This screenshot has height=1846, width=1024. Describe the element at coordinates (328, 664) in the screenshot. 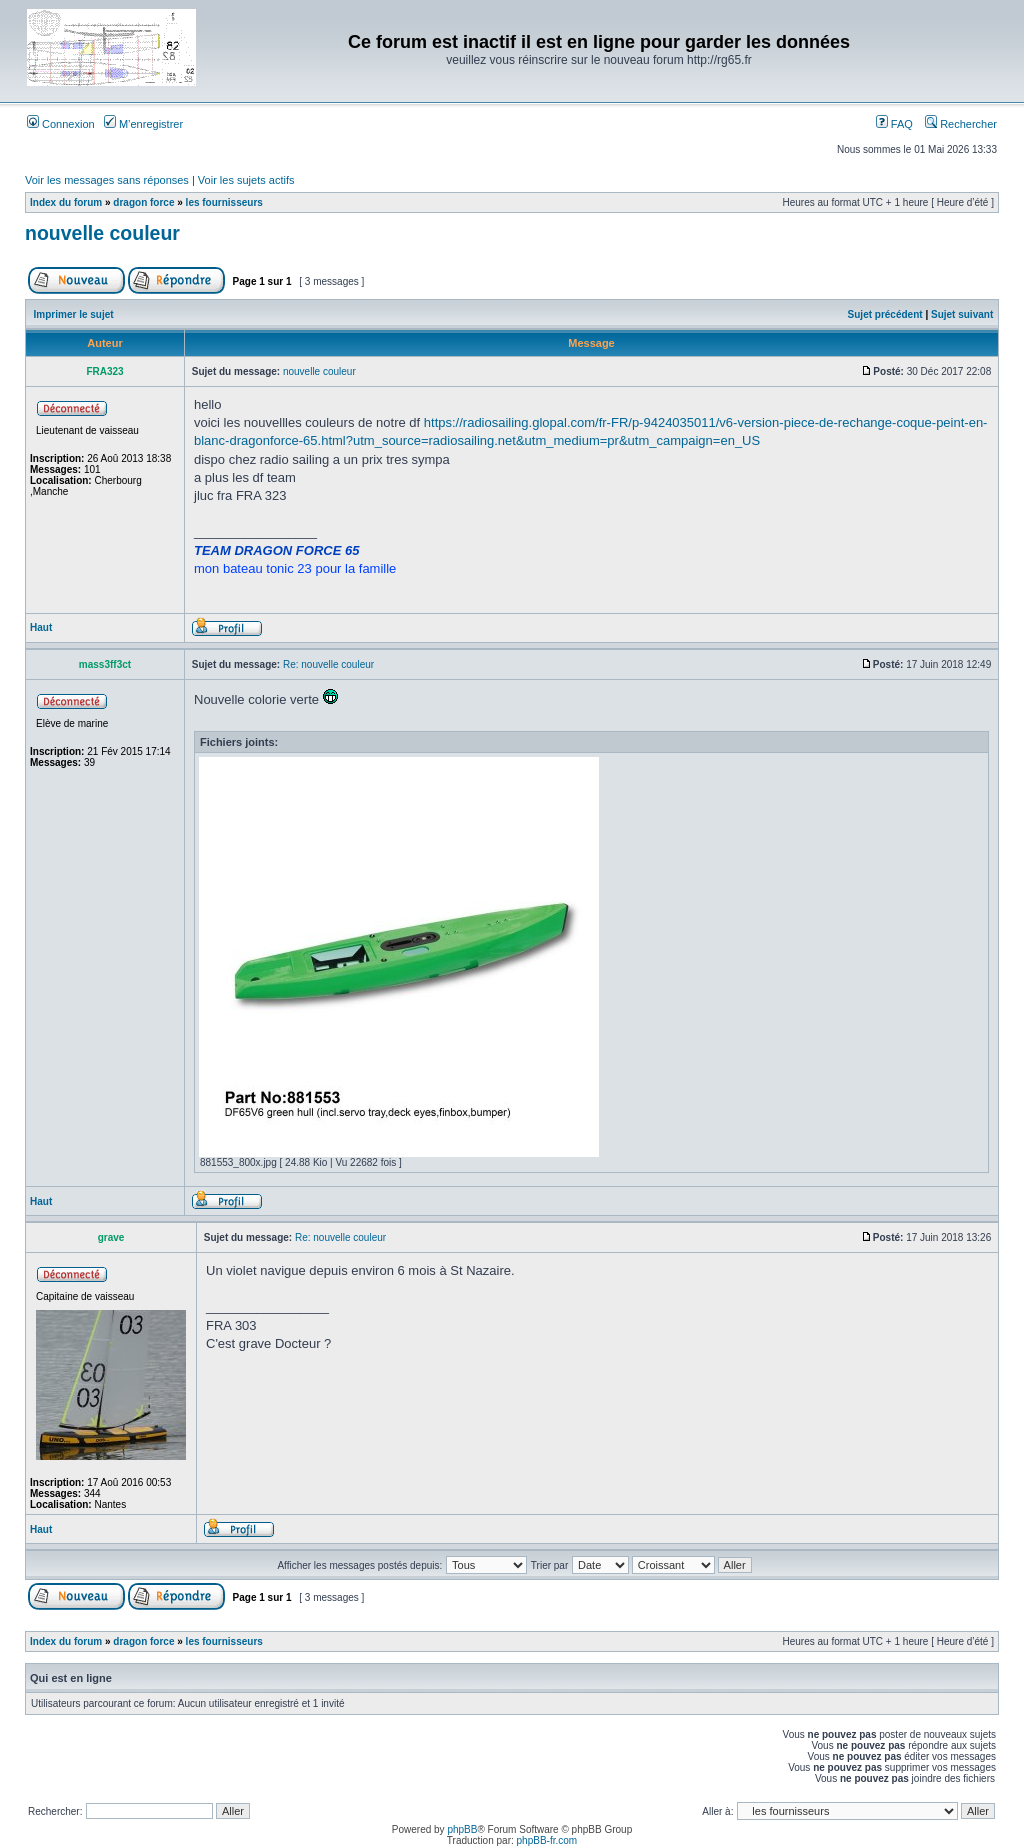

I see `Re: nouvelle couleur` at that location.